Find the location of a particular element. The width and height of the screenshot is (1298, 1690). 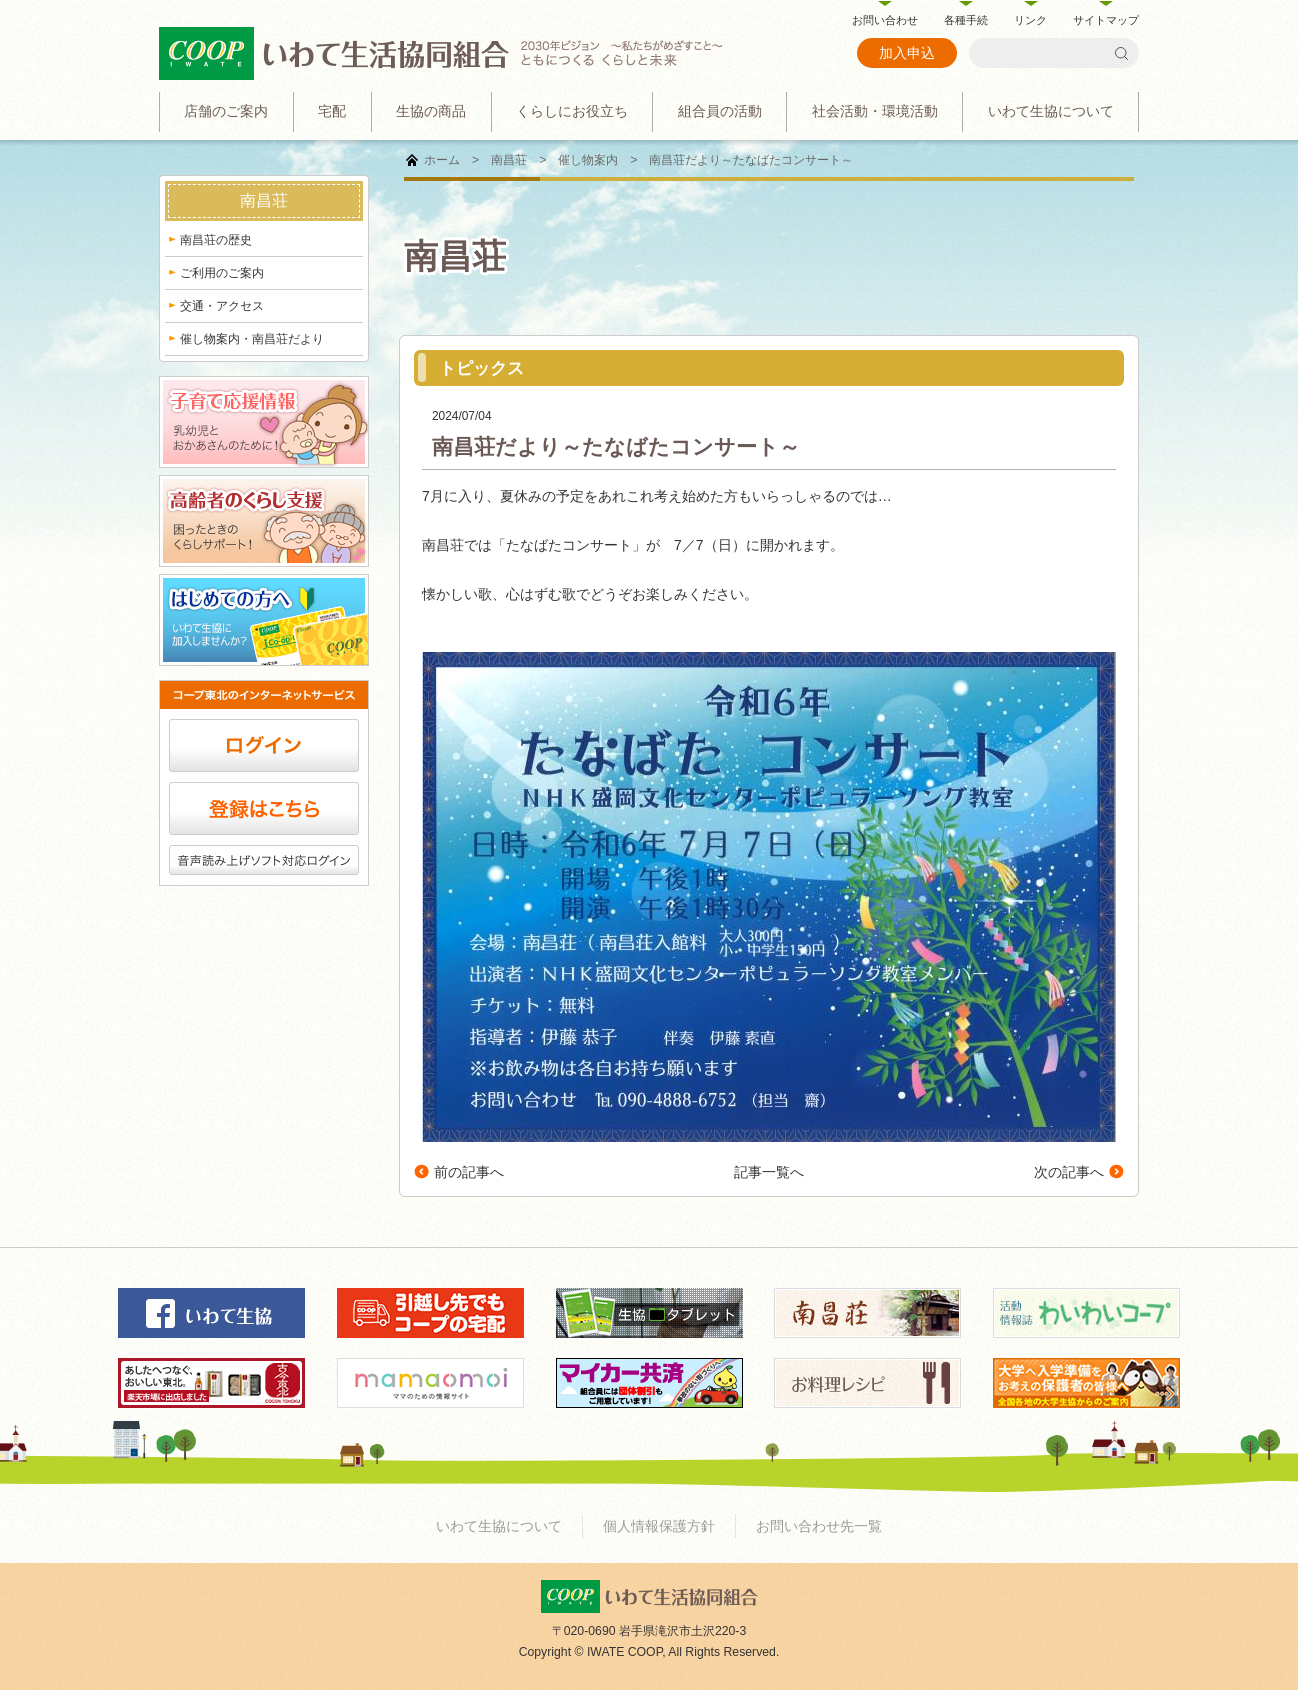

サイトマップ is located at coordinates (1106, 20).